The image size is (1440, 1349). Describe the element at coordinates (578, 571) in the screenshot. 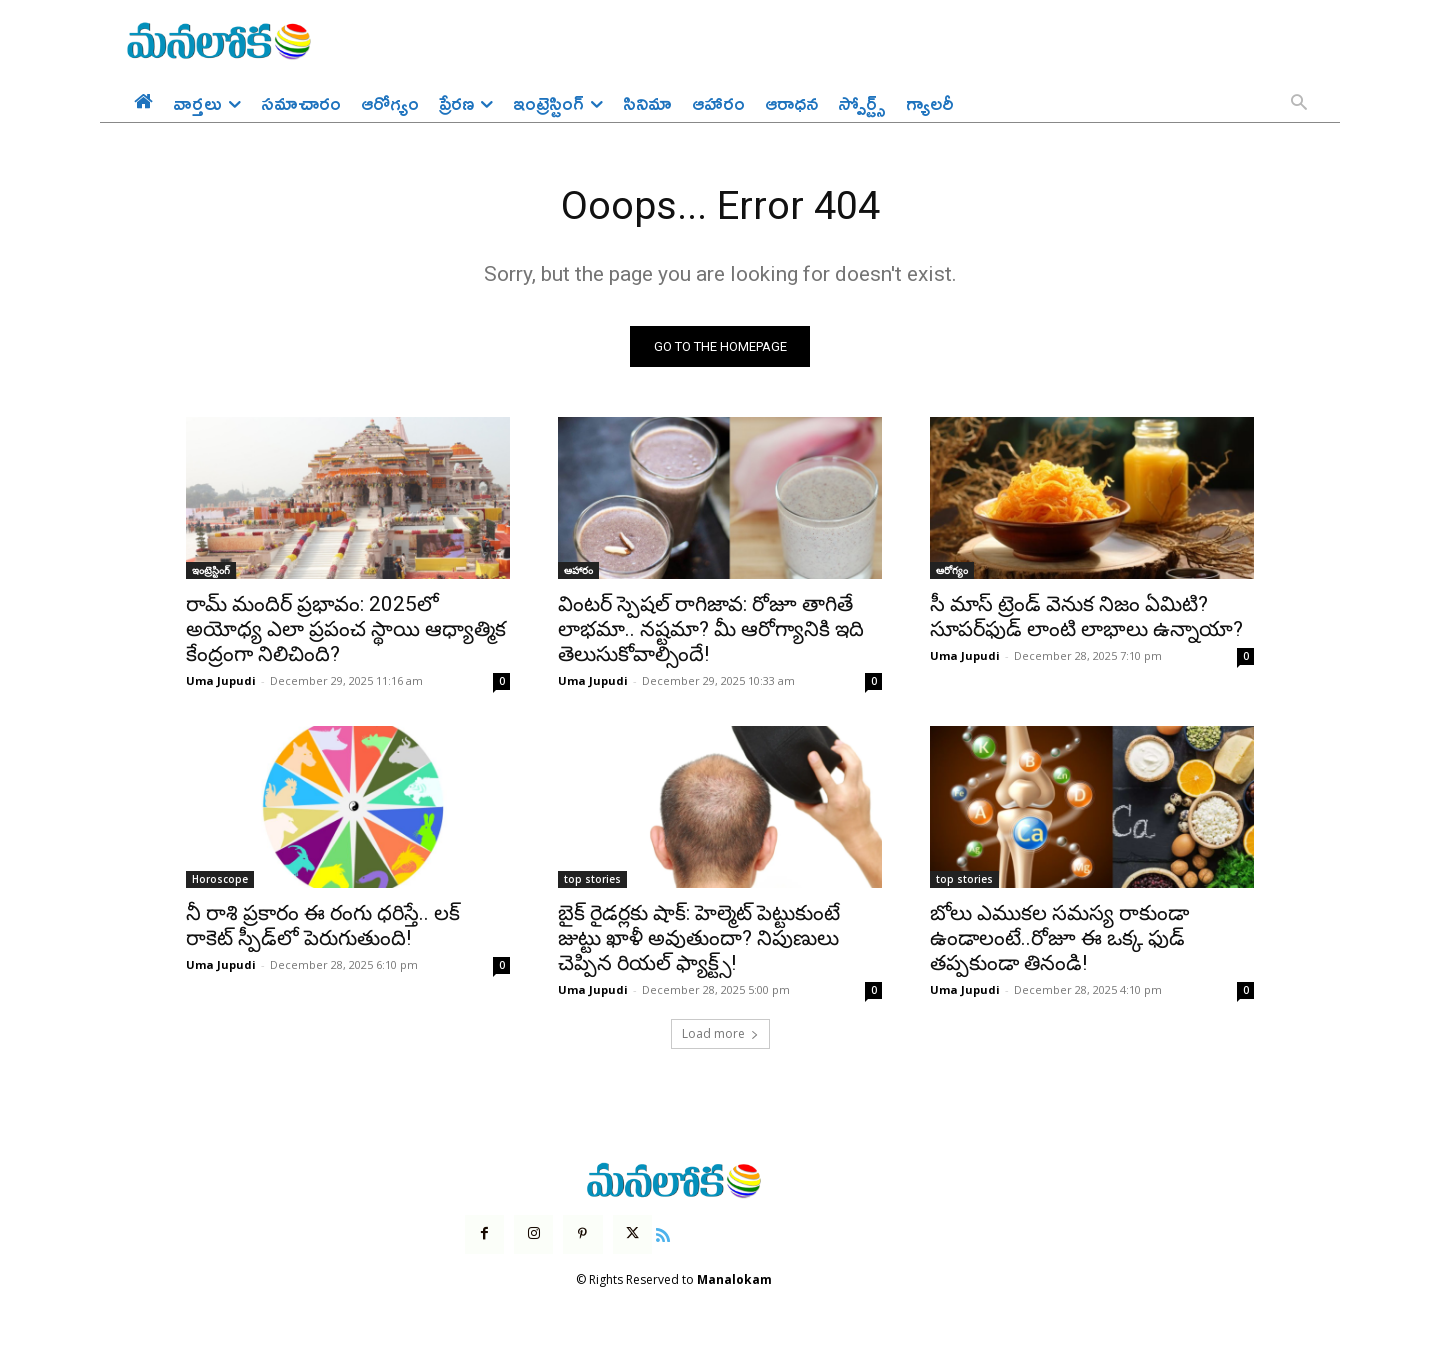

I see `ఆహారం` at that location.